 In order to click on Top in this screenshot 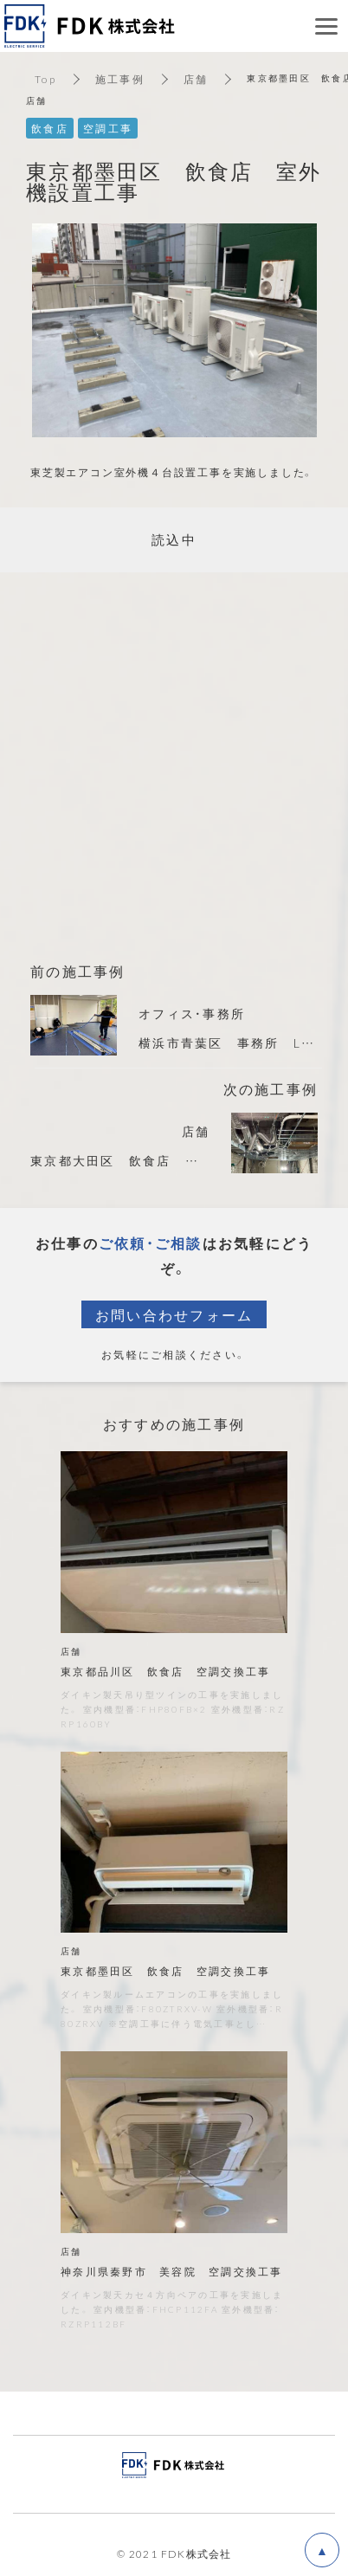, I will do `click(45, 79)`.